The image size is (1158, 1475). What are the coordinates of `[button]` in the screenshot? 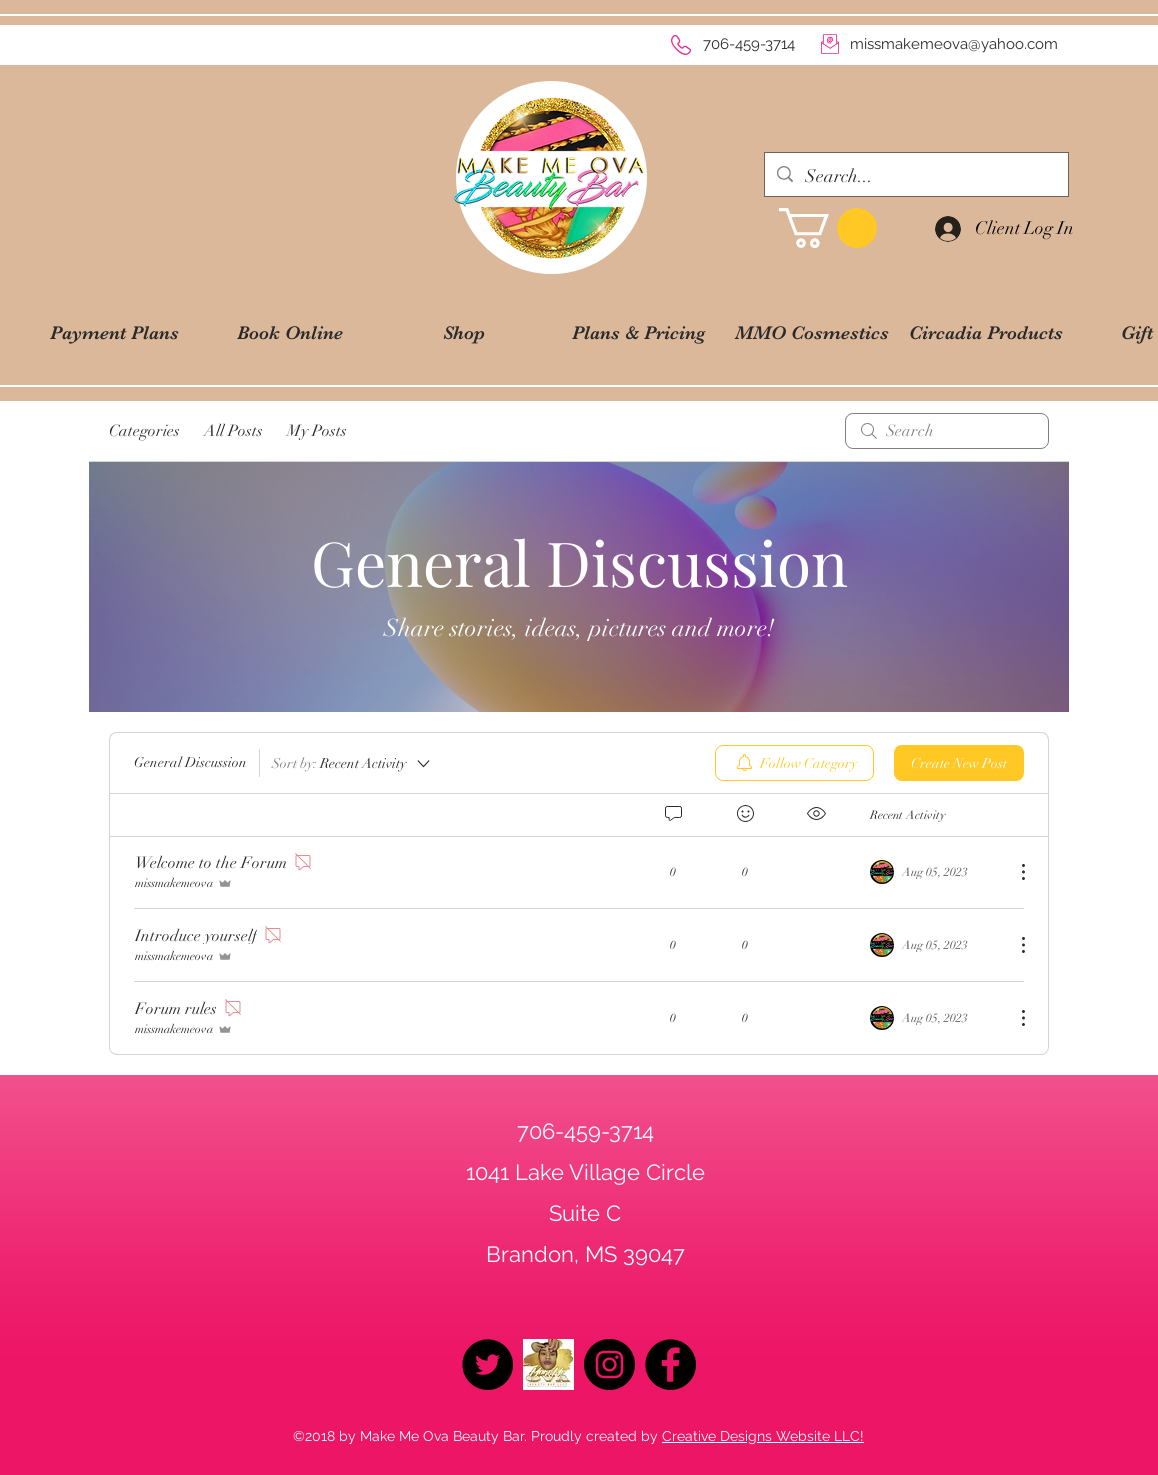 It's located at (828, 228).